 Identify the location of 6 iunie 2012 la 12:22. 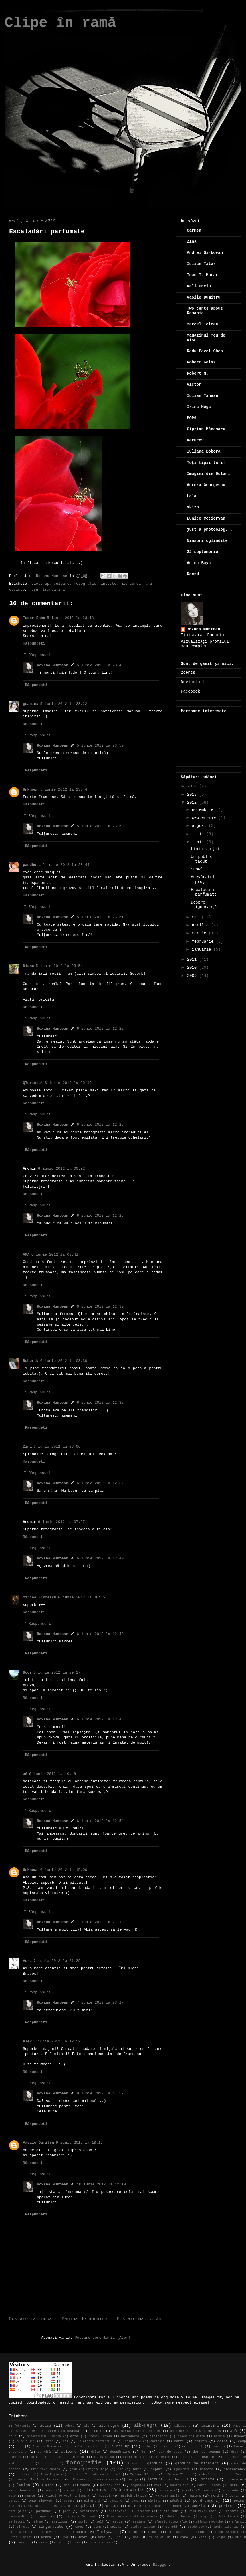
(100, 1029).